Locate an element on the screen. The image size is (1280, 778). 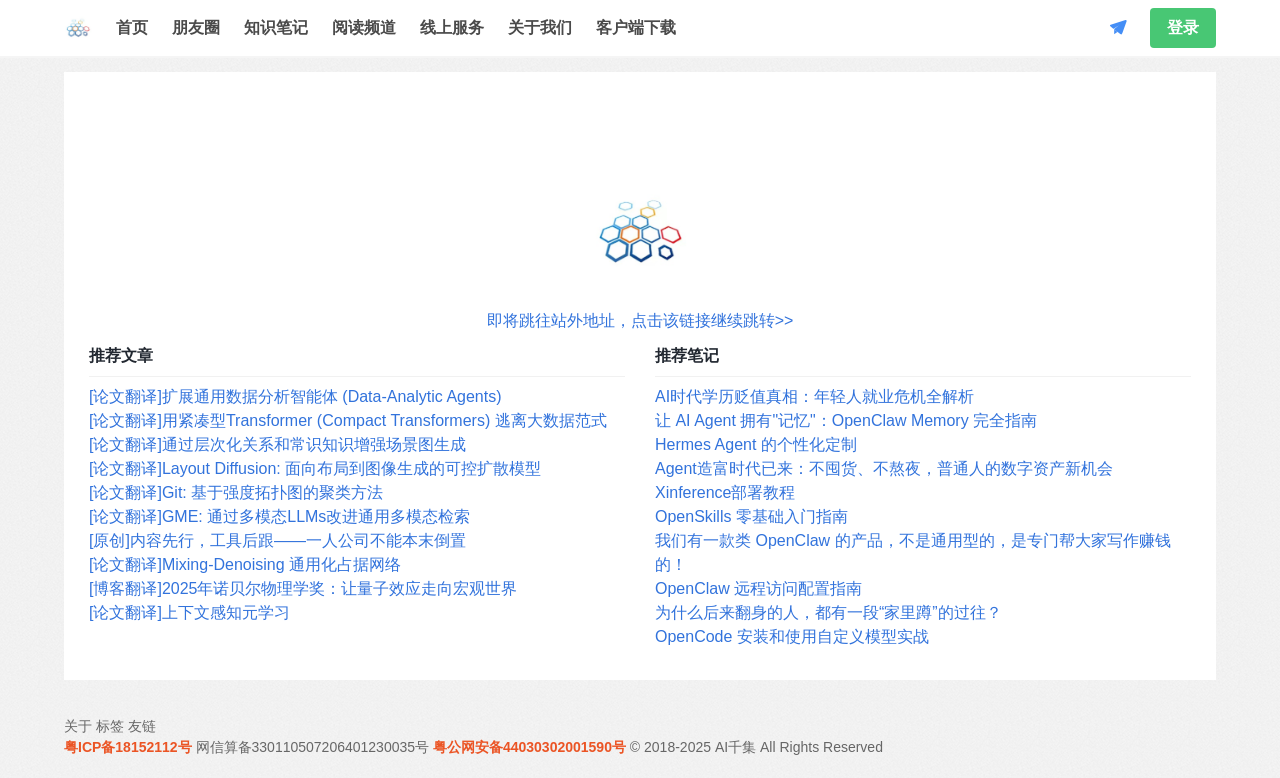
客户端下载 is located at coordinates (636, 27).